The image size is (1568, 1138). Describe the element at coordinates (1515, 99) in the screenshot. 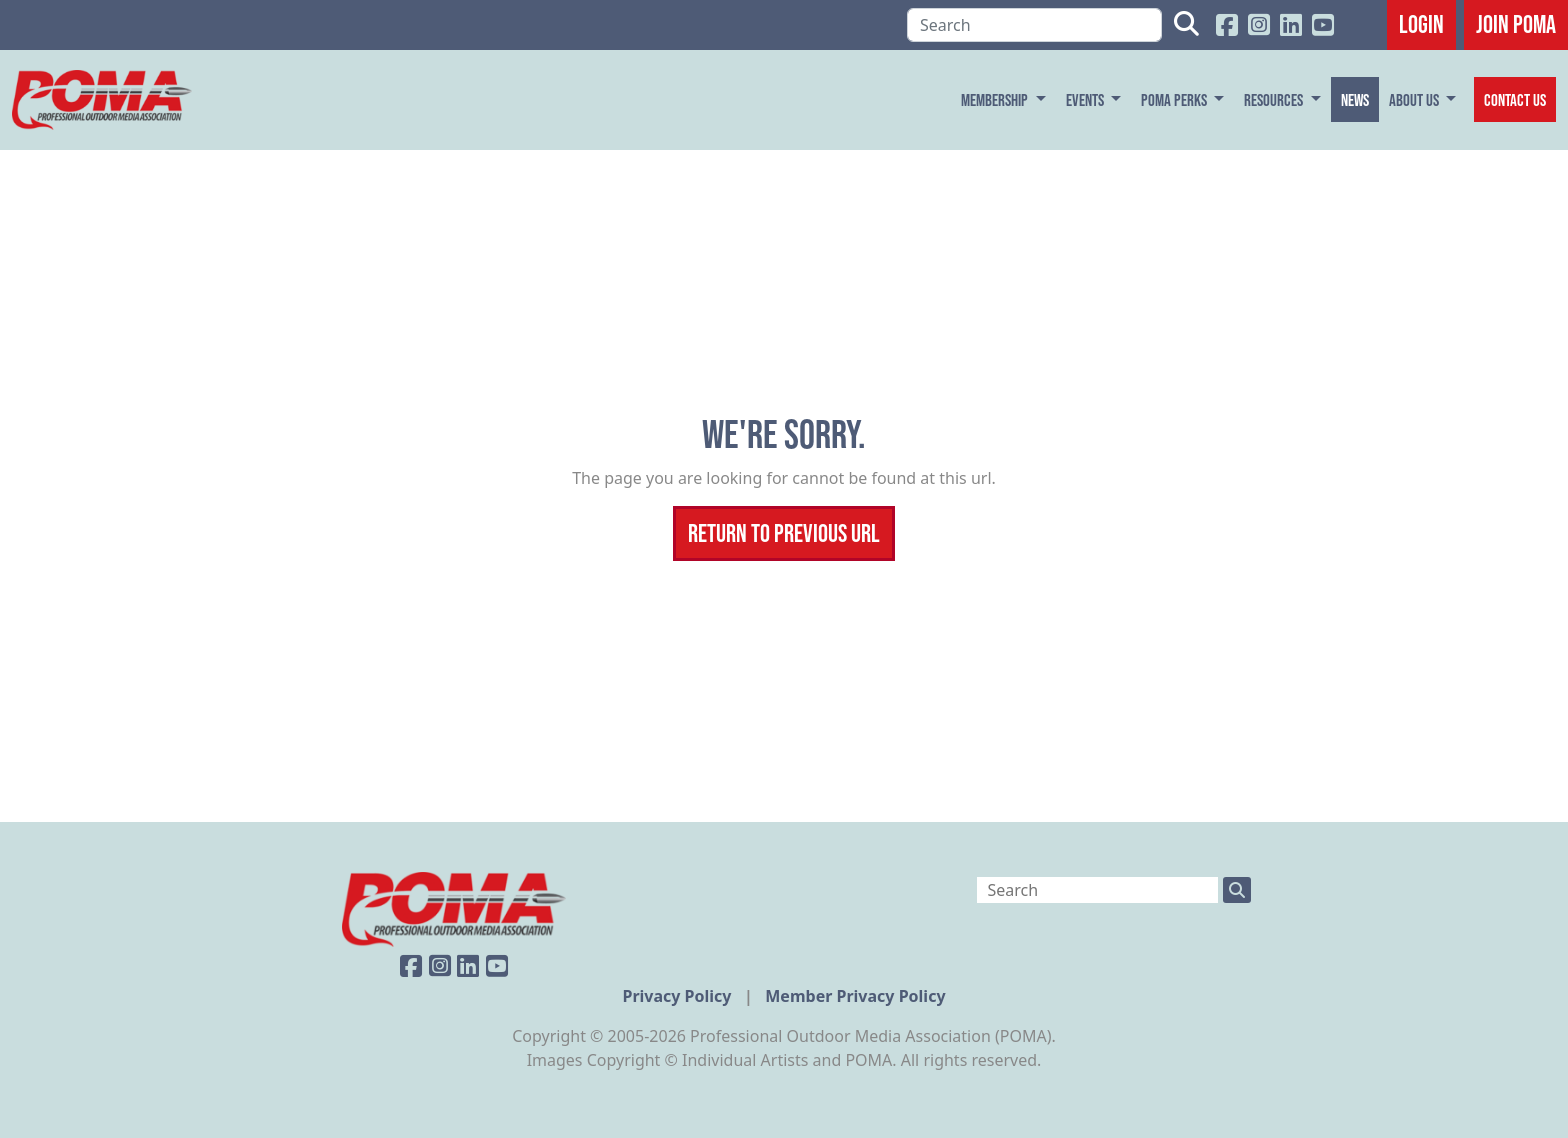

I see `Contact Us` at that location.